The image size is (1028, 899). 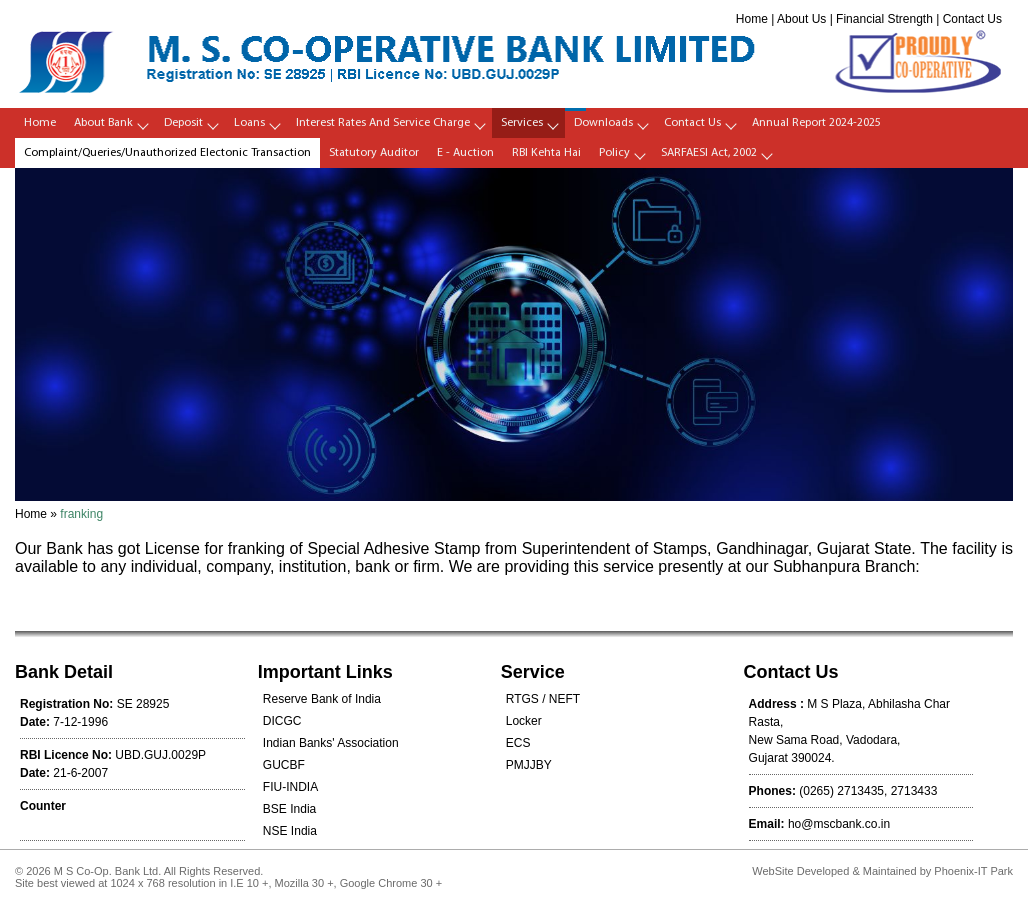 What do you see at coordinates (322, 699) in the screenshot?
I see `Reserve Bank of India` at bounding box center [322, 699].